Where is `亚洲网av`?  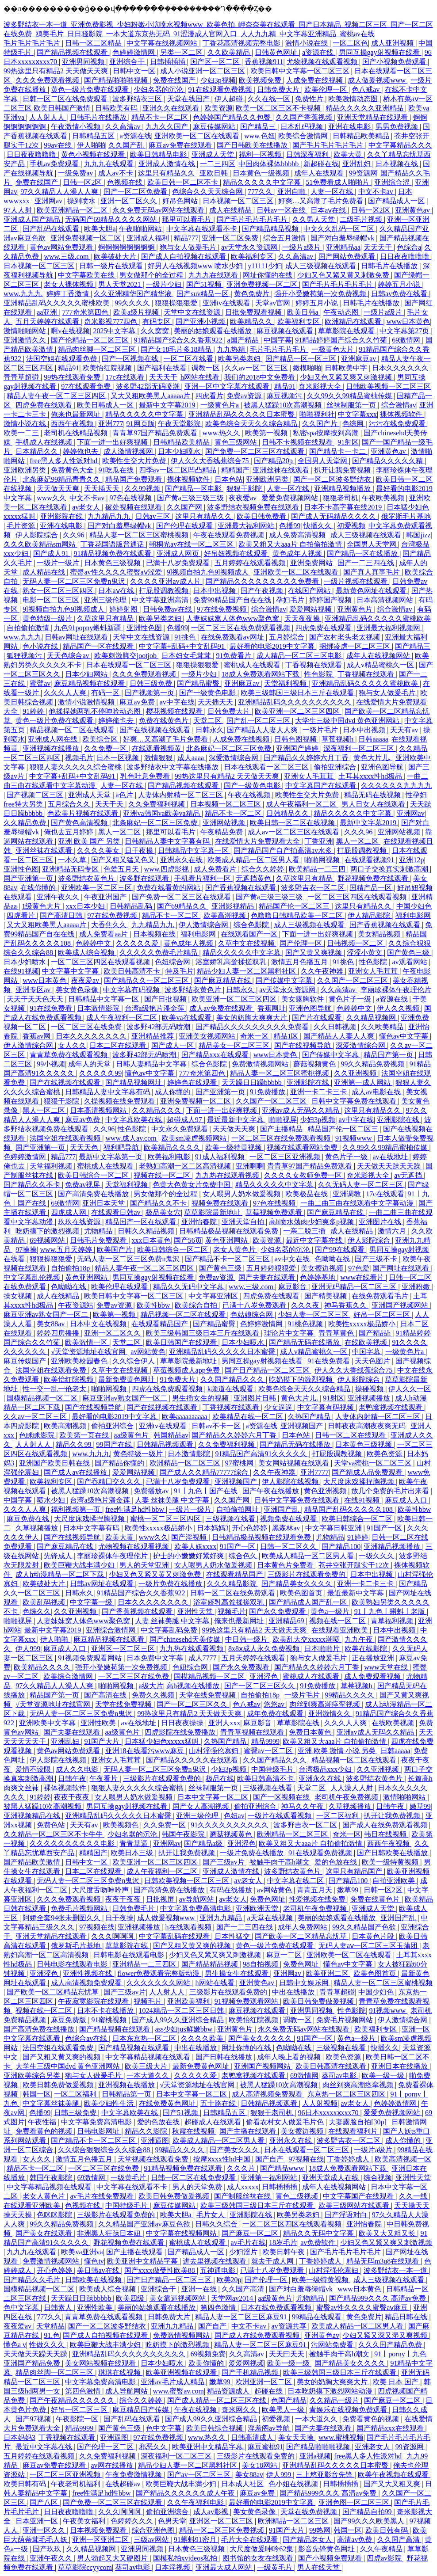 亚洲网av is located at coordinates (49, 201).